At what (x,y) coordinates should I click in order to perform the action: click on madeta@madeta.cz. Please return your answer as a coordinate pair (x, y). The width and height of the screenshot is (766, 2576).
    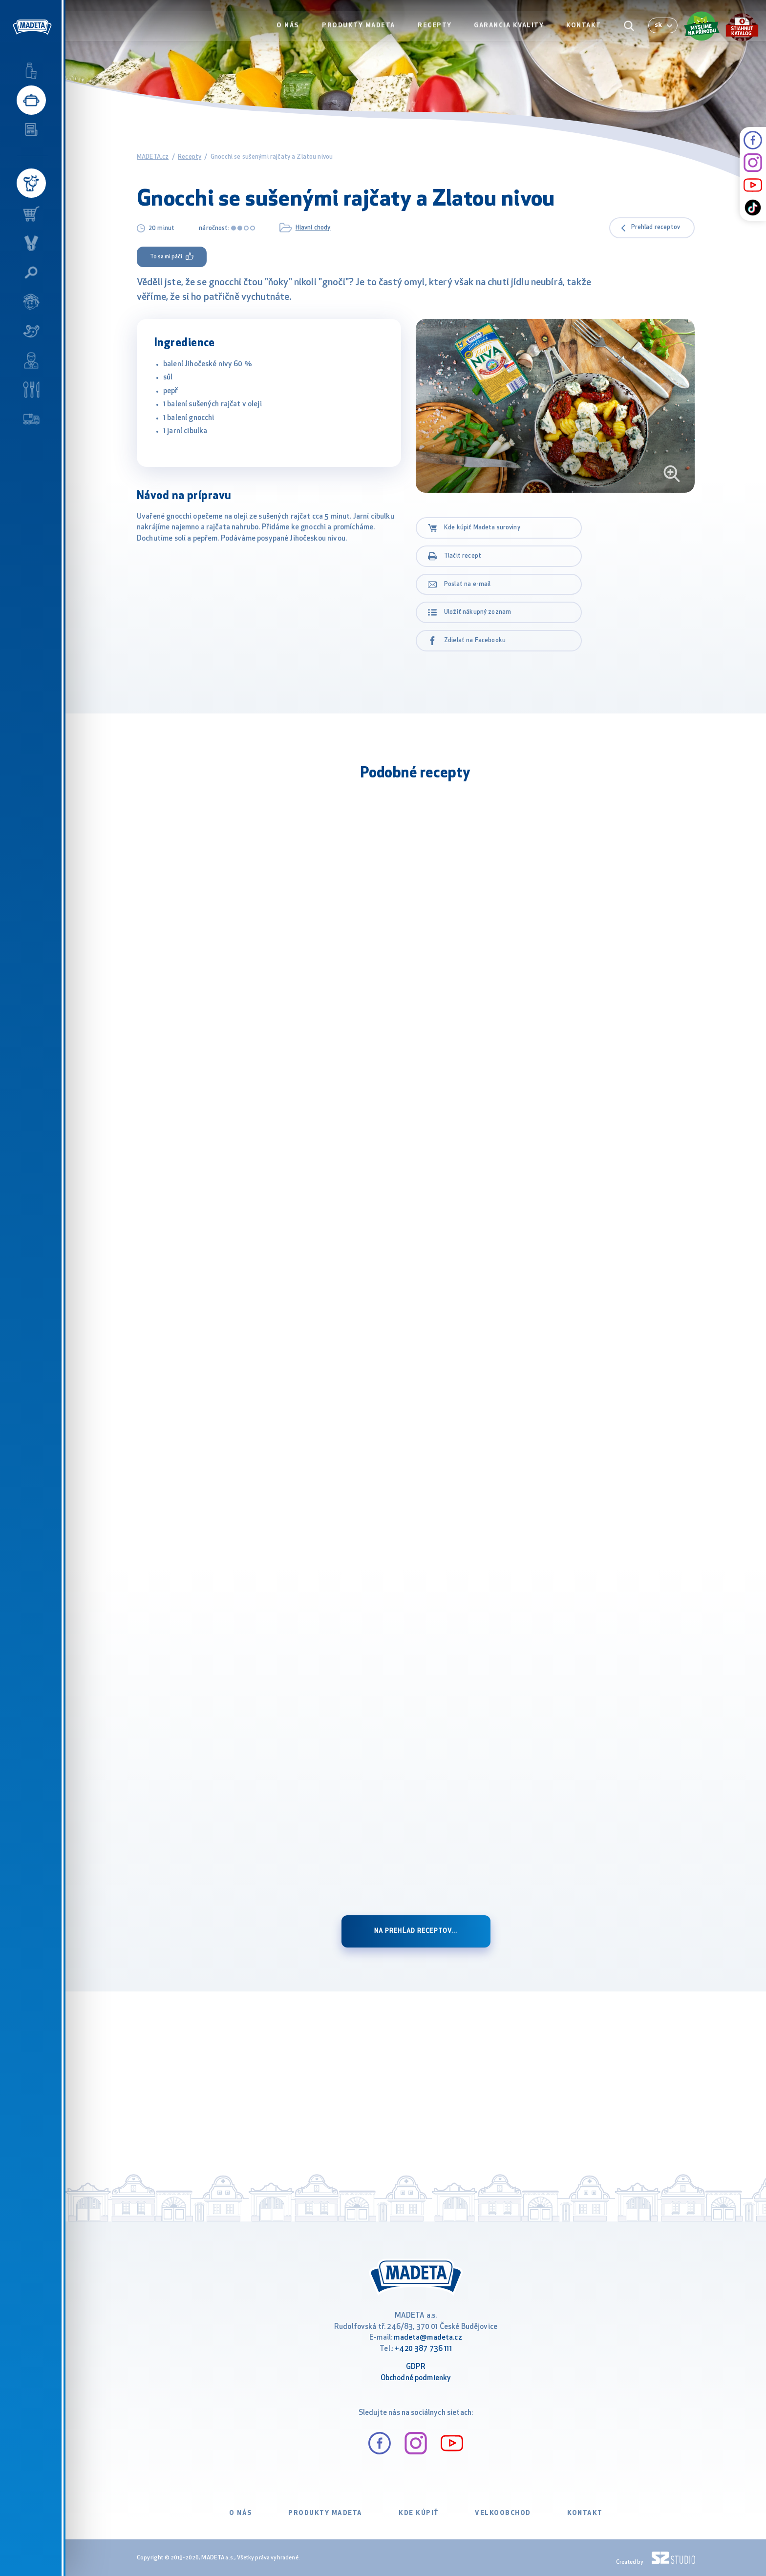
    Looking at the image, I should click on (428, 2338).